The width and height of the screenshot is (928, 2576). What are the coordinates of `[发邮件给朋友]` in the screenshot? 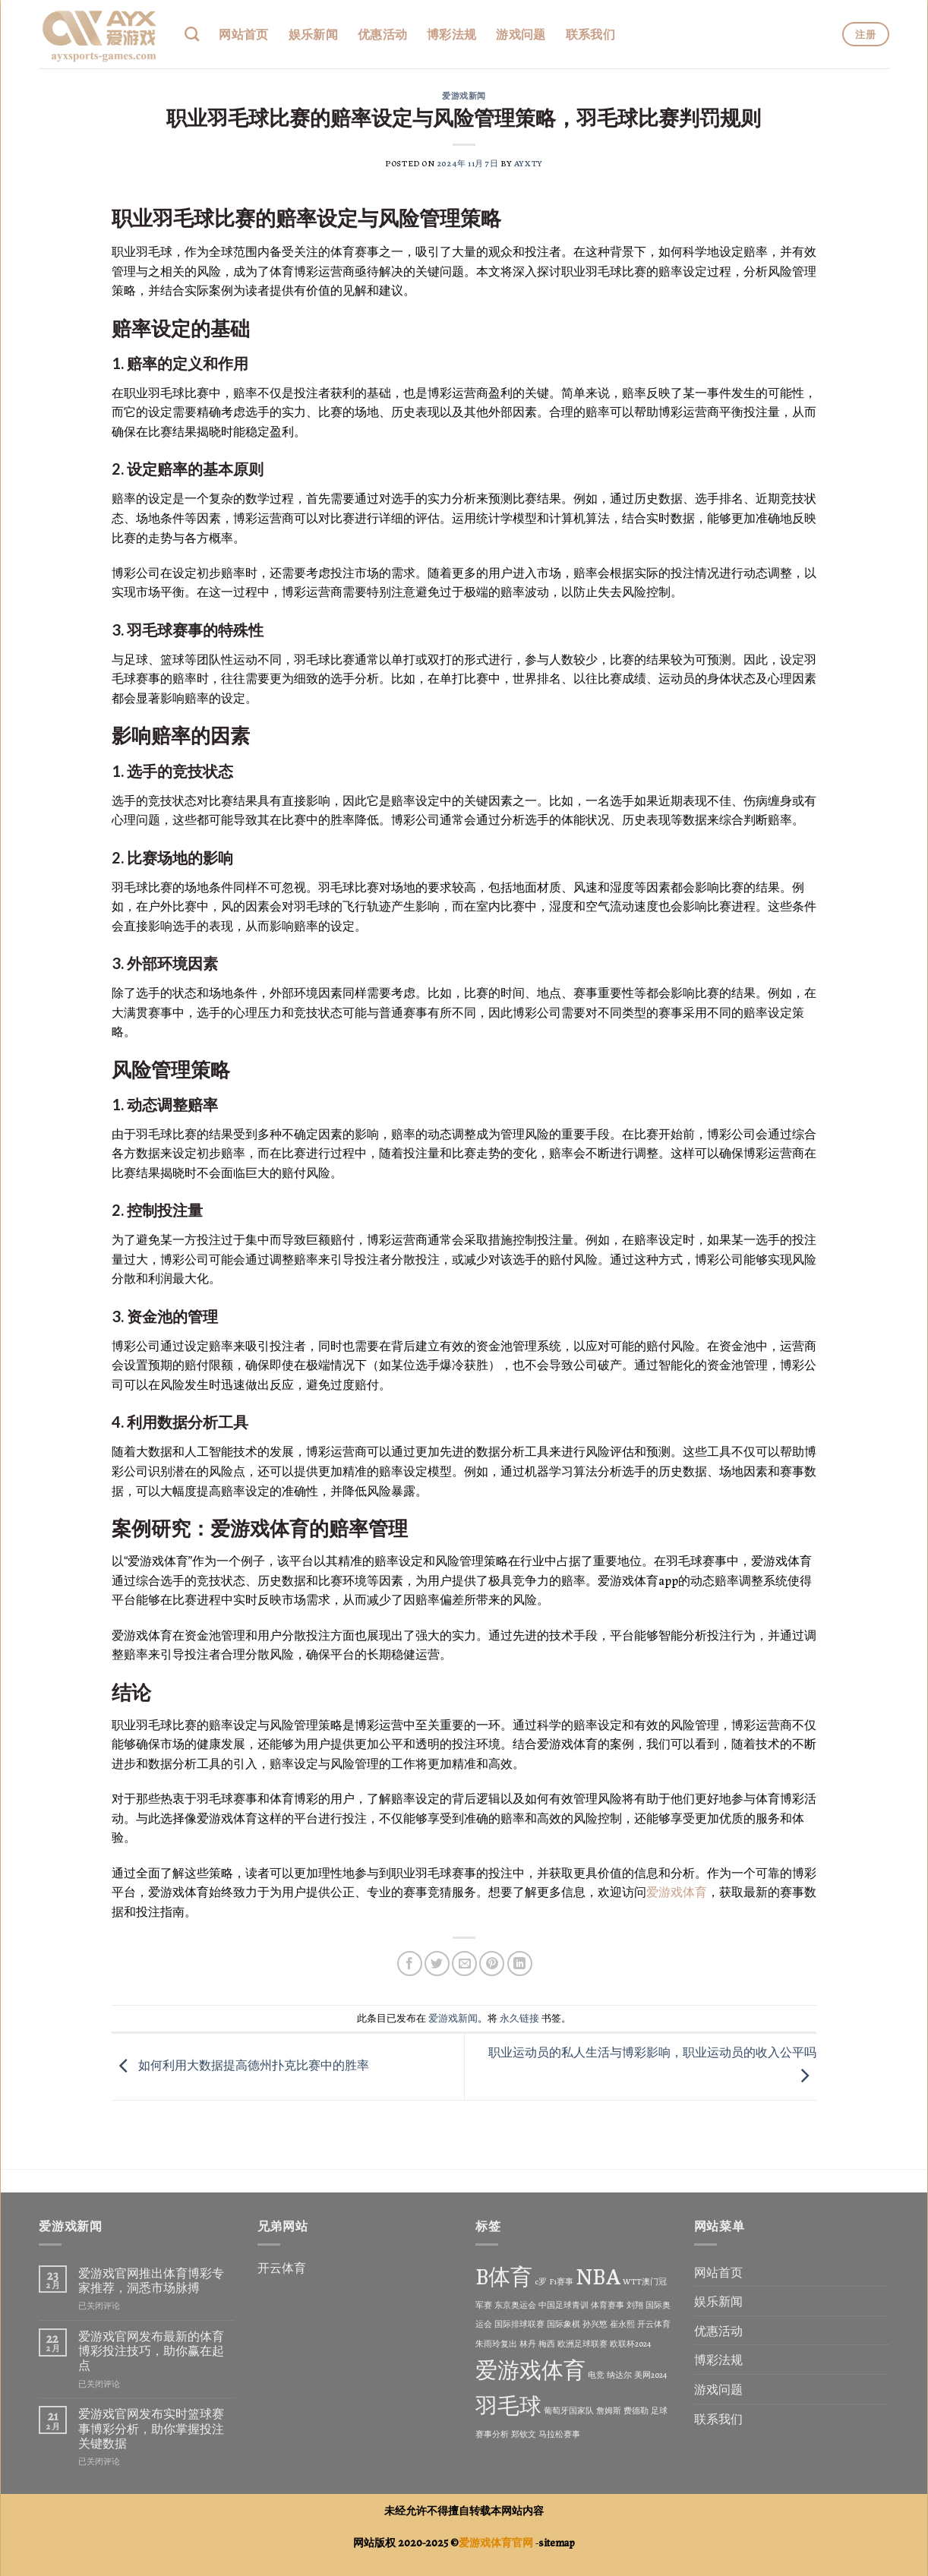 It's located at (464, 1963).